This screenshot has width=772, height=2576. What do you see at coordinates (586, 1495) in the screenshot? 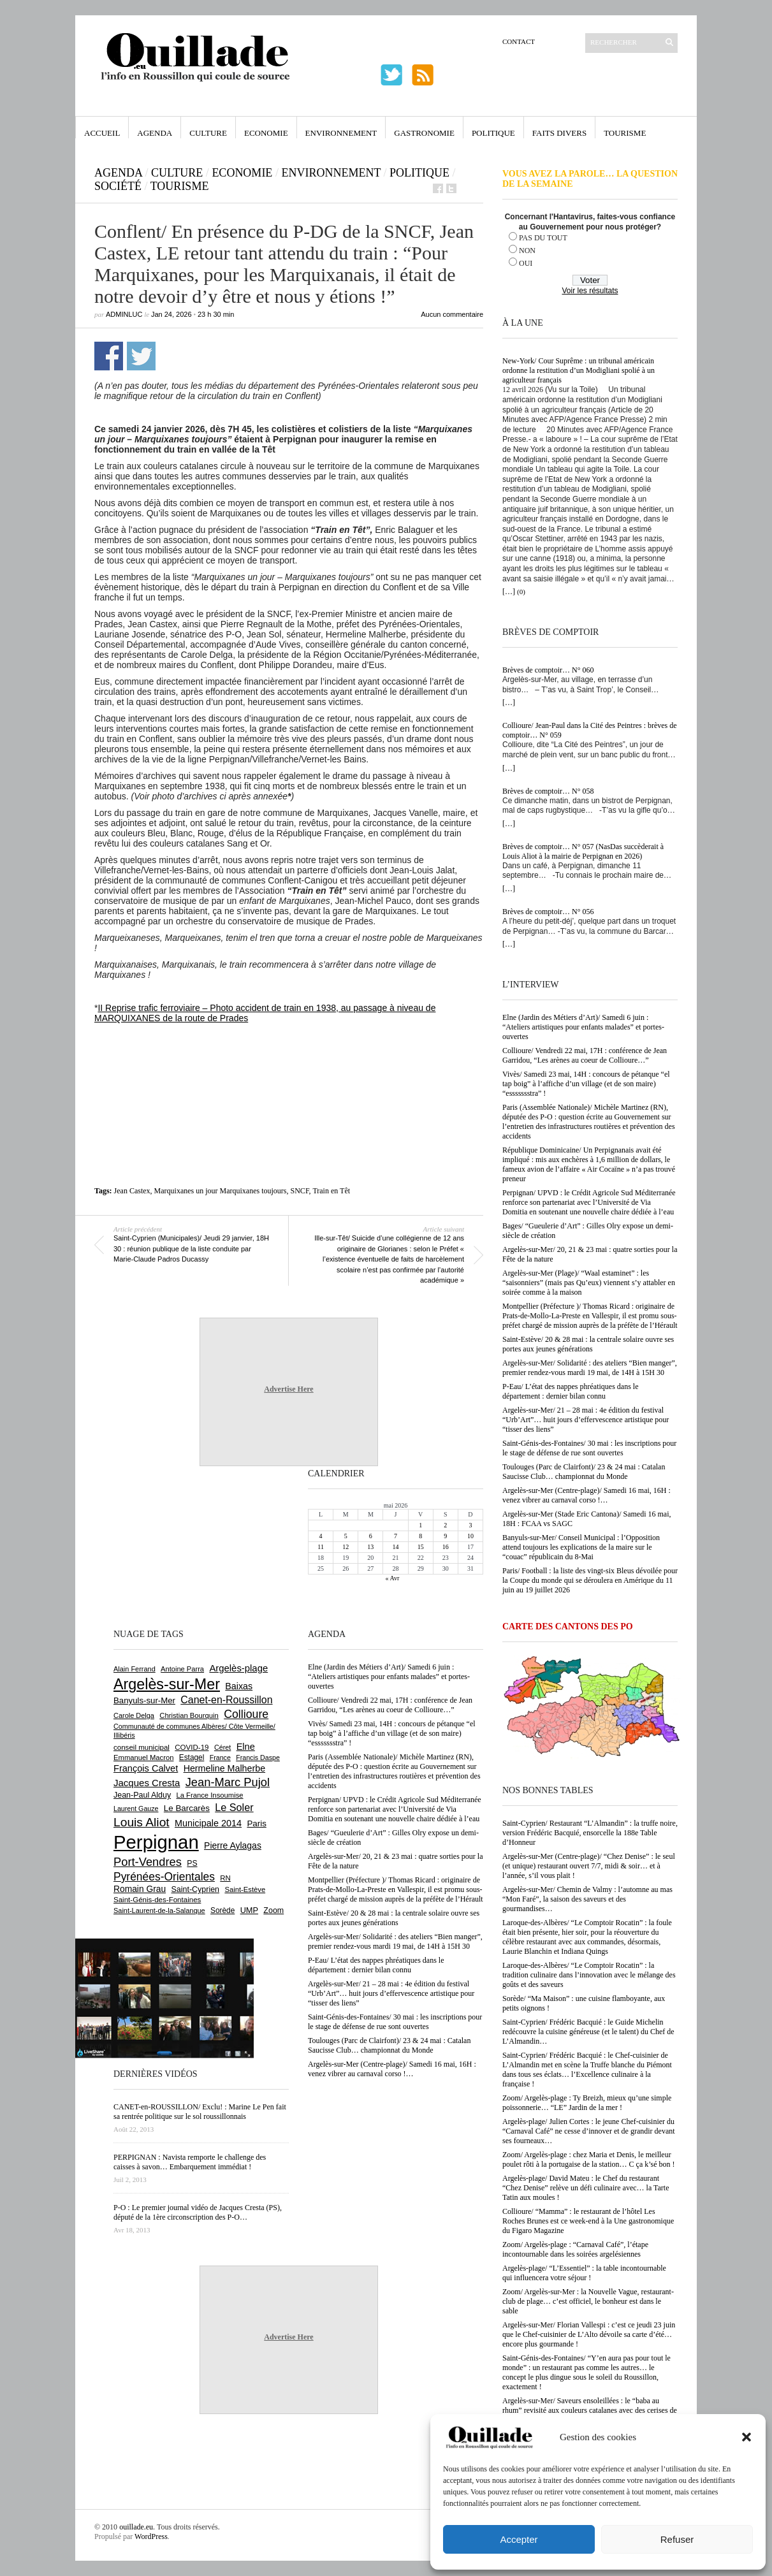
I see `Argelès-sur-Mer (Centre-plage)/ Samedi 16 mai, 16H : venez vibrer au carnaval corso !…` at bounding box center [586, 1495].